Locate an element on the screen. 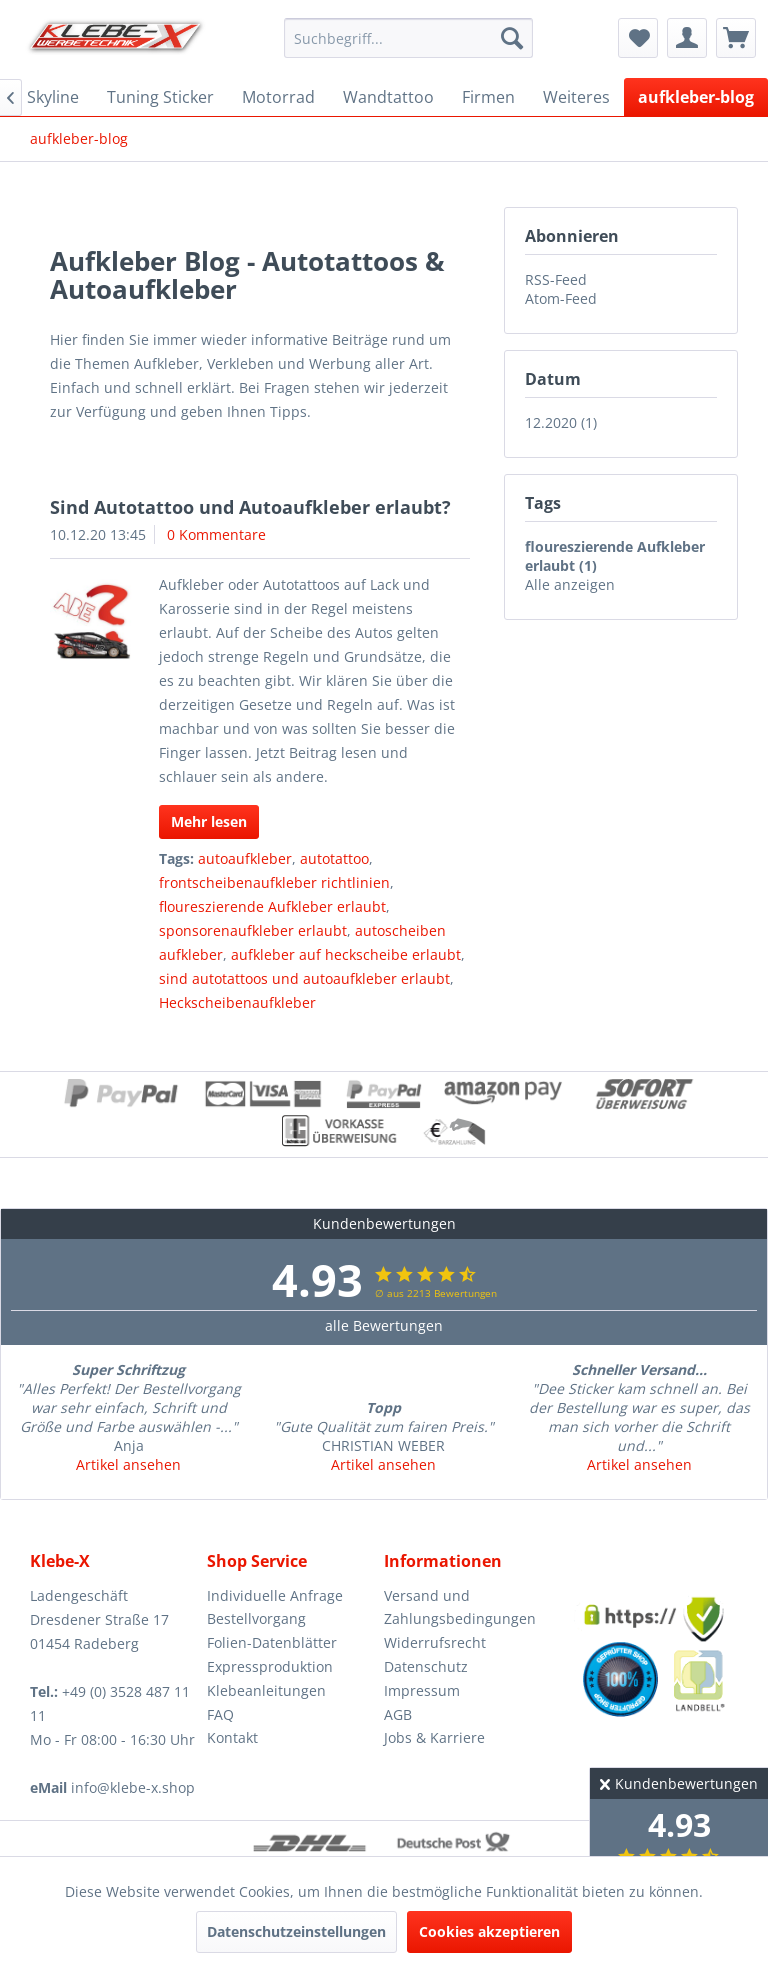 The height and width of the screenshot is (1978, 768). 0 Kommentare is located at coordinates (216, 534).